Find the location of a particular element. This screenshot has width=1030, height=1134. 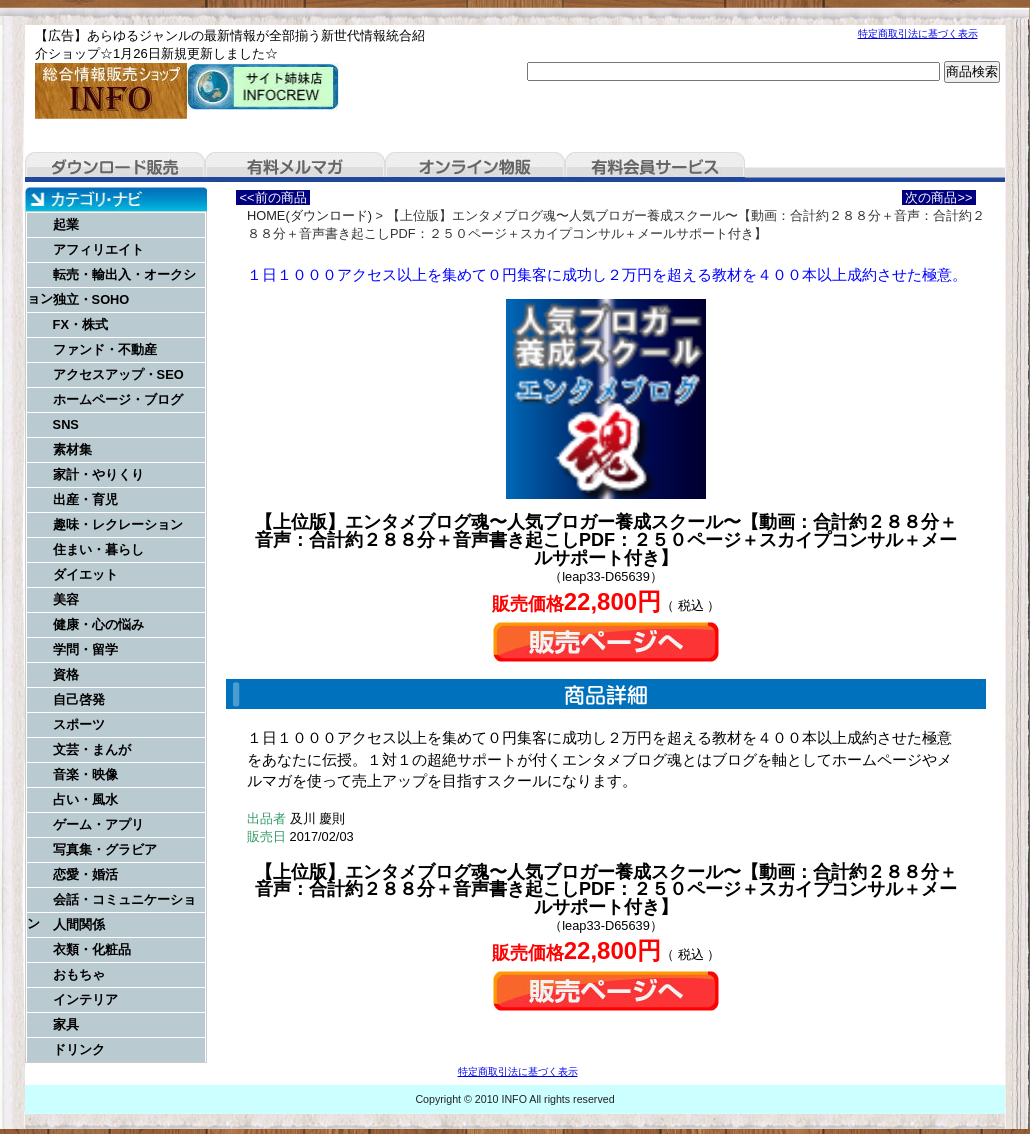

文芸・まんが is located at coordinates (92, 749).